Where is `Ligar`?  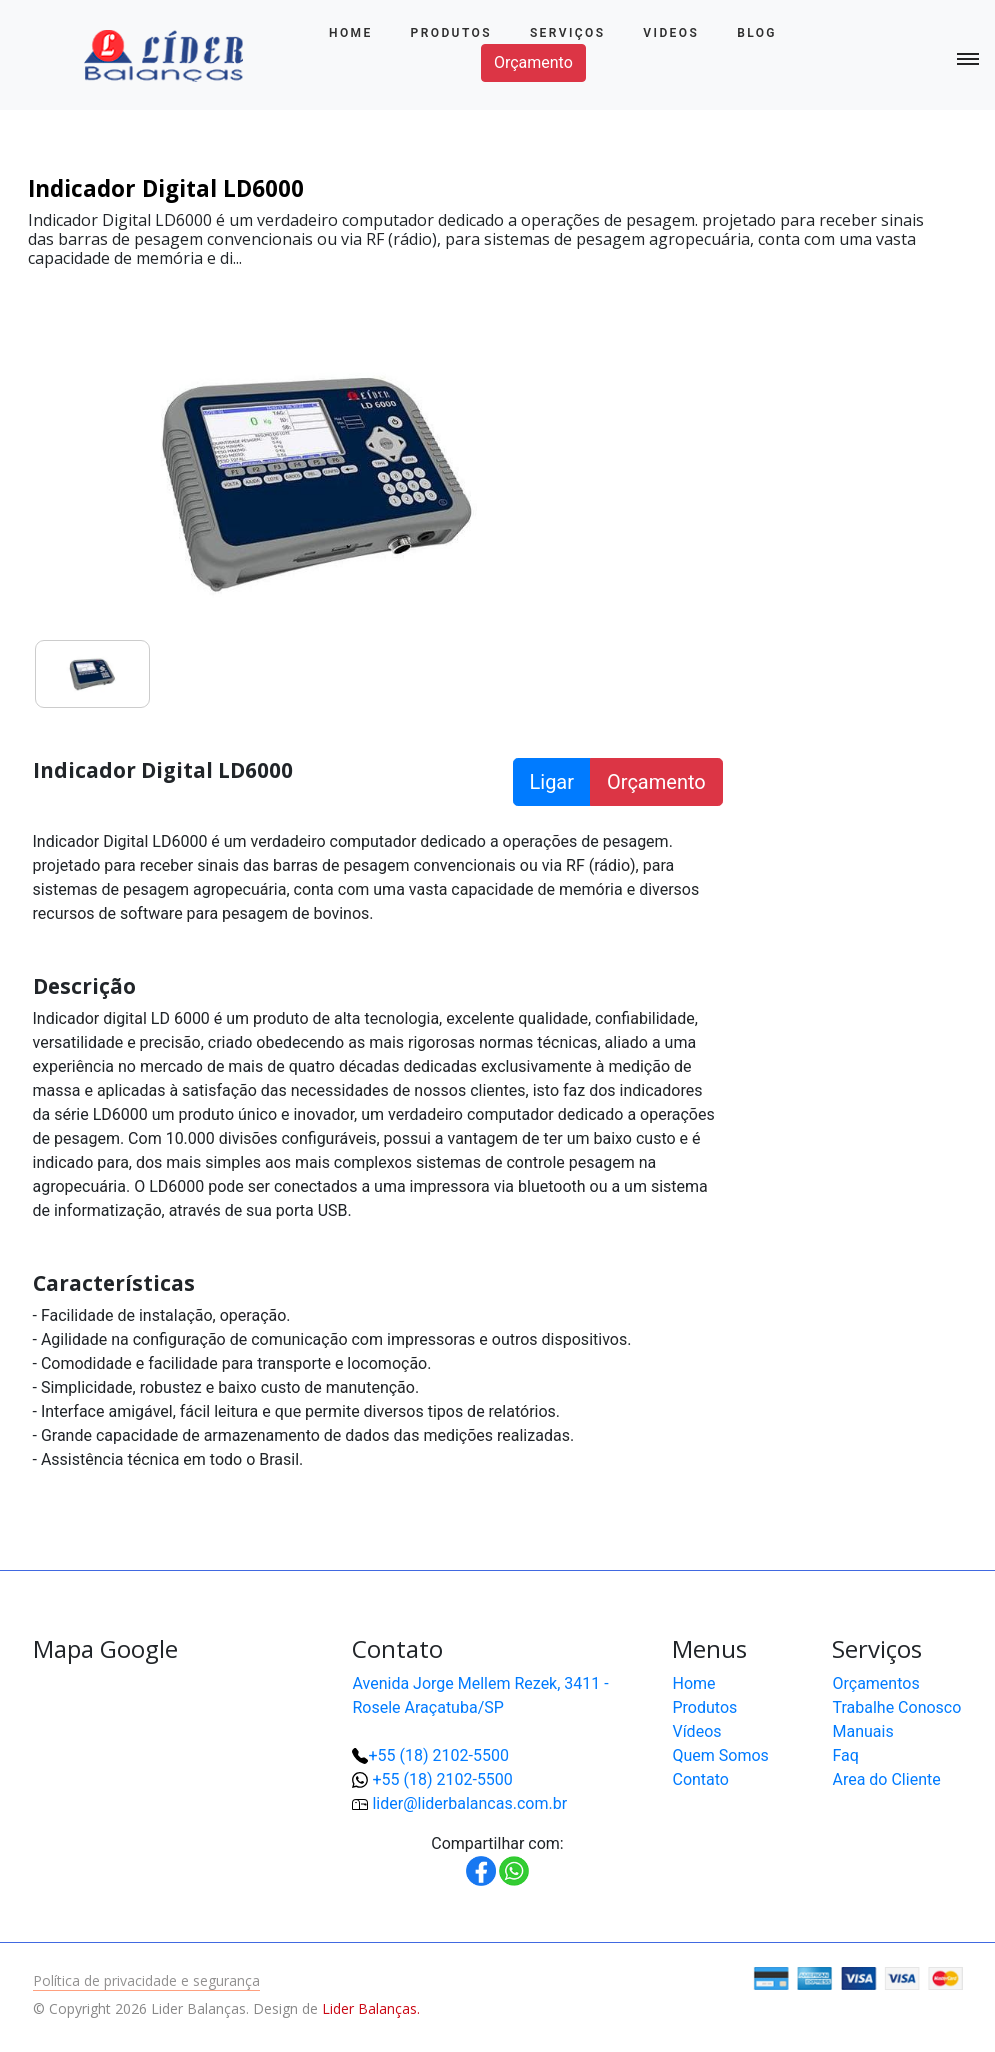
Ligar is located at coordinates (552, 782).